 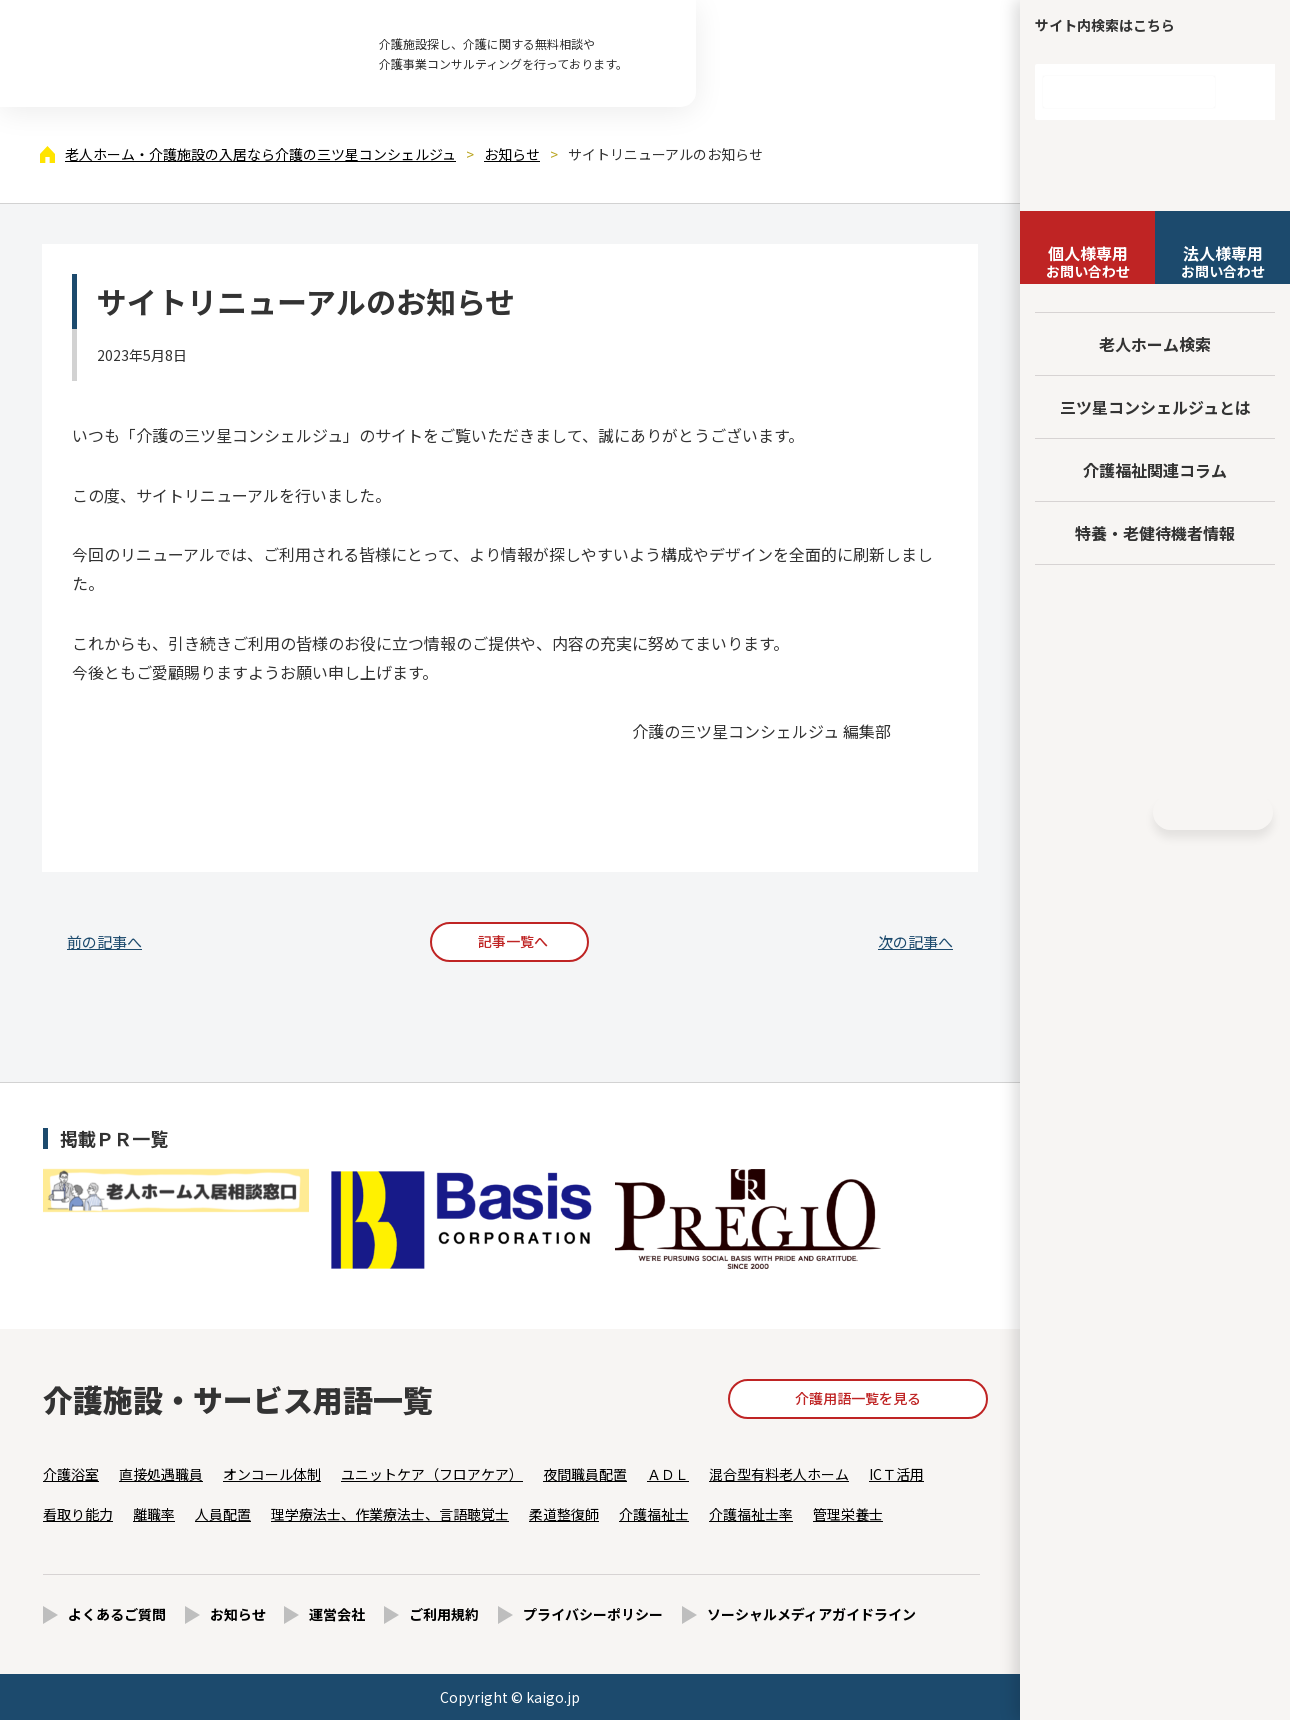 I want to click on ご利用規約, so click(x=444, y=1614).